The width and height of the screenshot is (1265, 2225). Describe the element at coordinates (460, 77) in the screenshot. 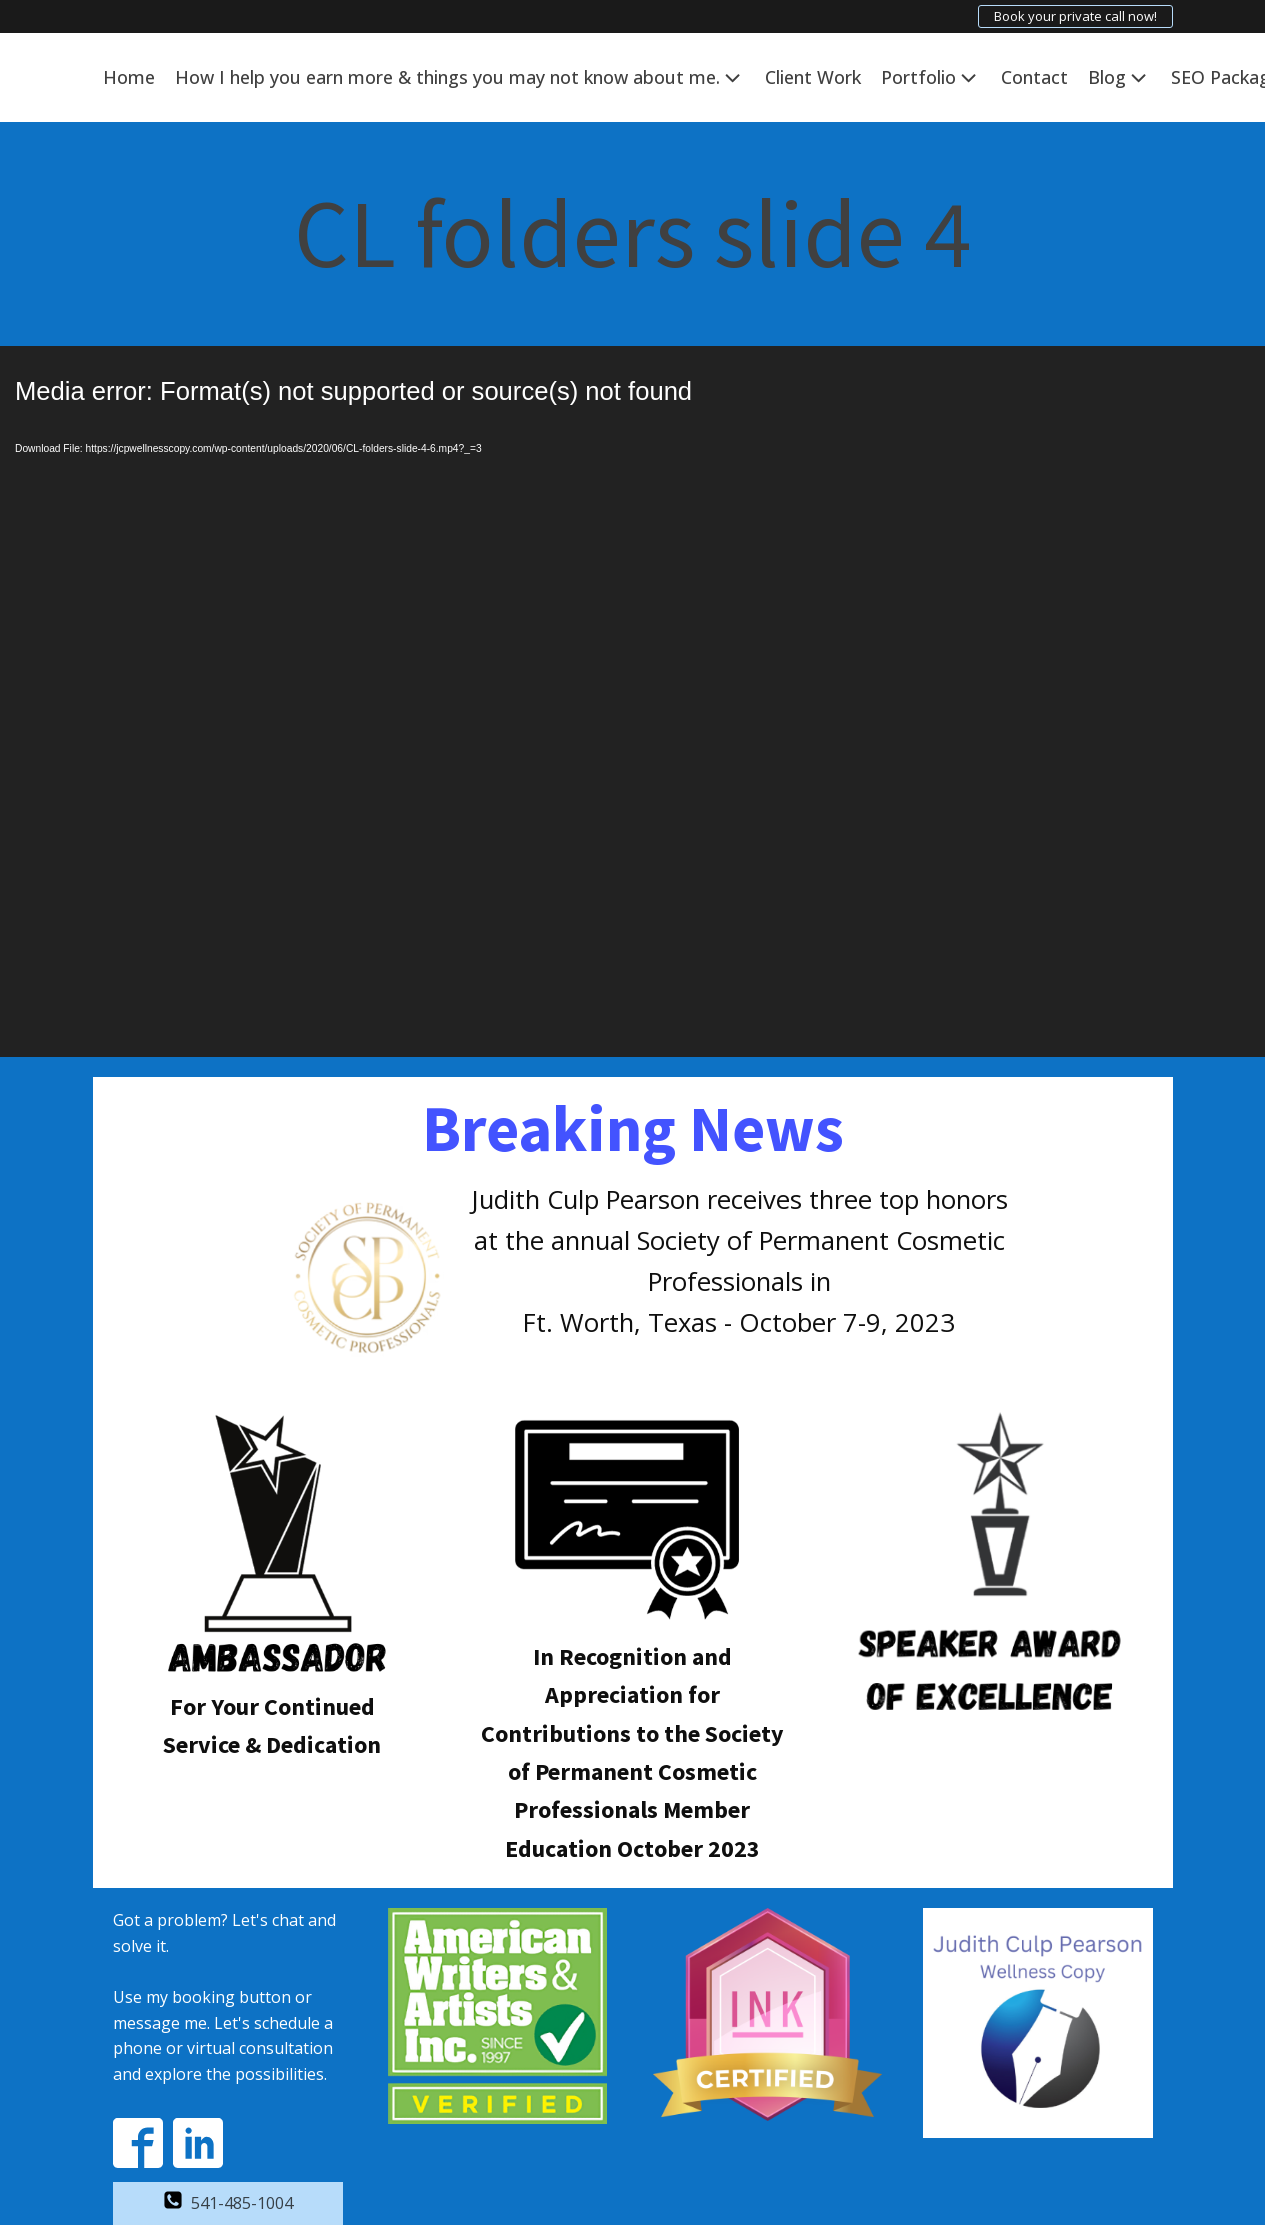

I see `How I help you earn more & things you may not know about me.` at that location.